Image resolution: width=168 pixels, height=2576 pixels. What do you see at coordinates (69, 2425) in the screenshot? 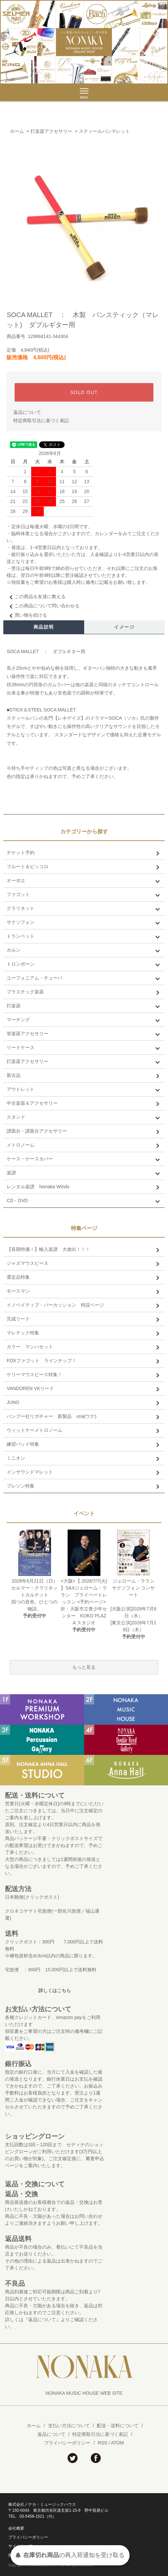
I see `支払い方法について` at bounding box center [69, 2425].